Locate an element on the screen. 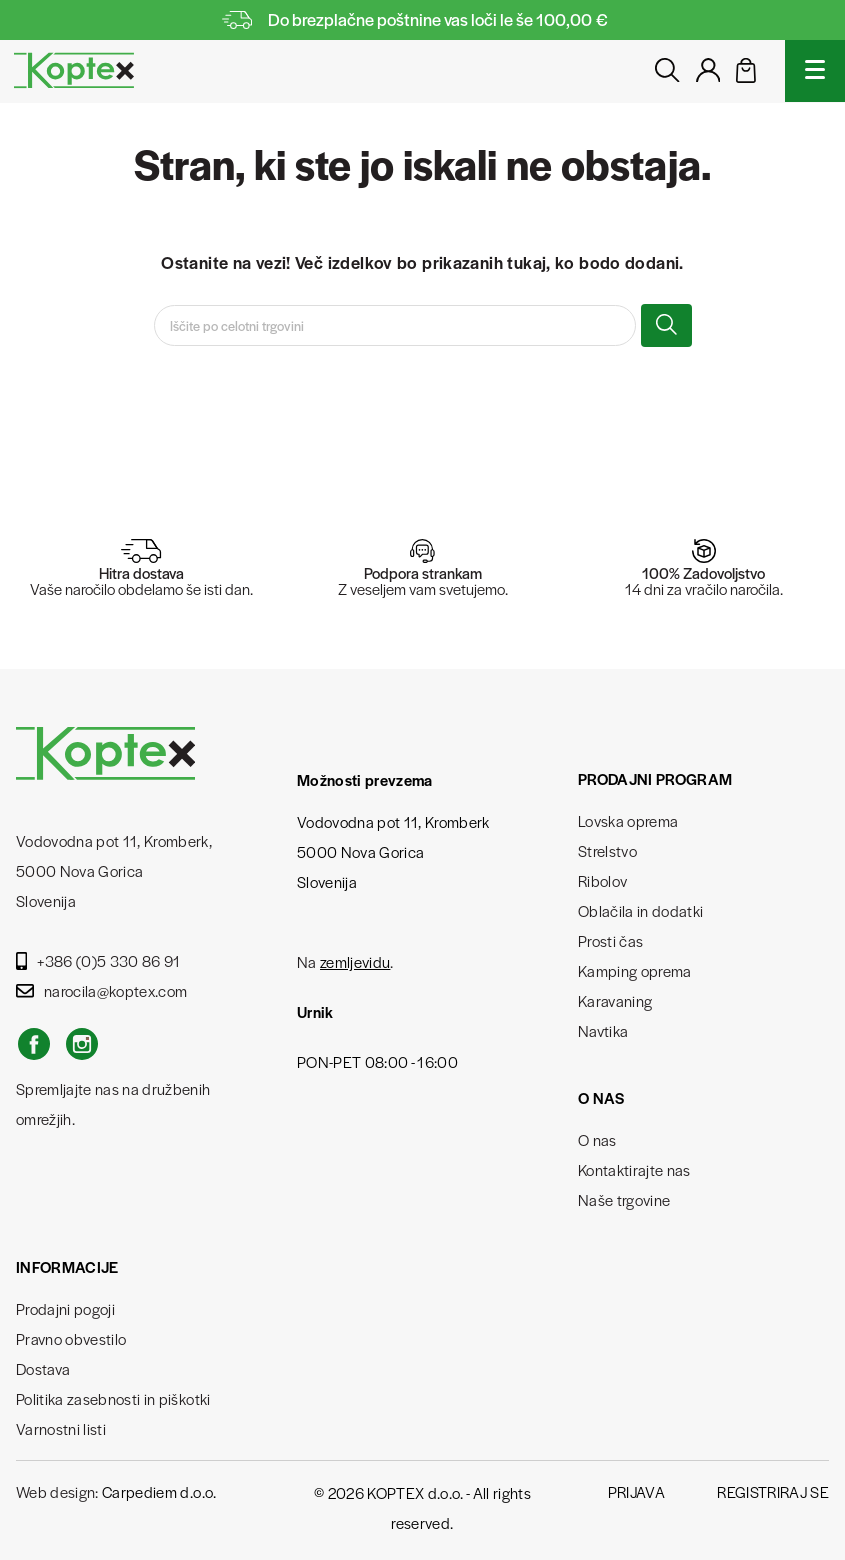 This screenshot has height=1560, width=845. Politika zasebnosti in piškotki is located at coordinates (113, 1398).